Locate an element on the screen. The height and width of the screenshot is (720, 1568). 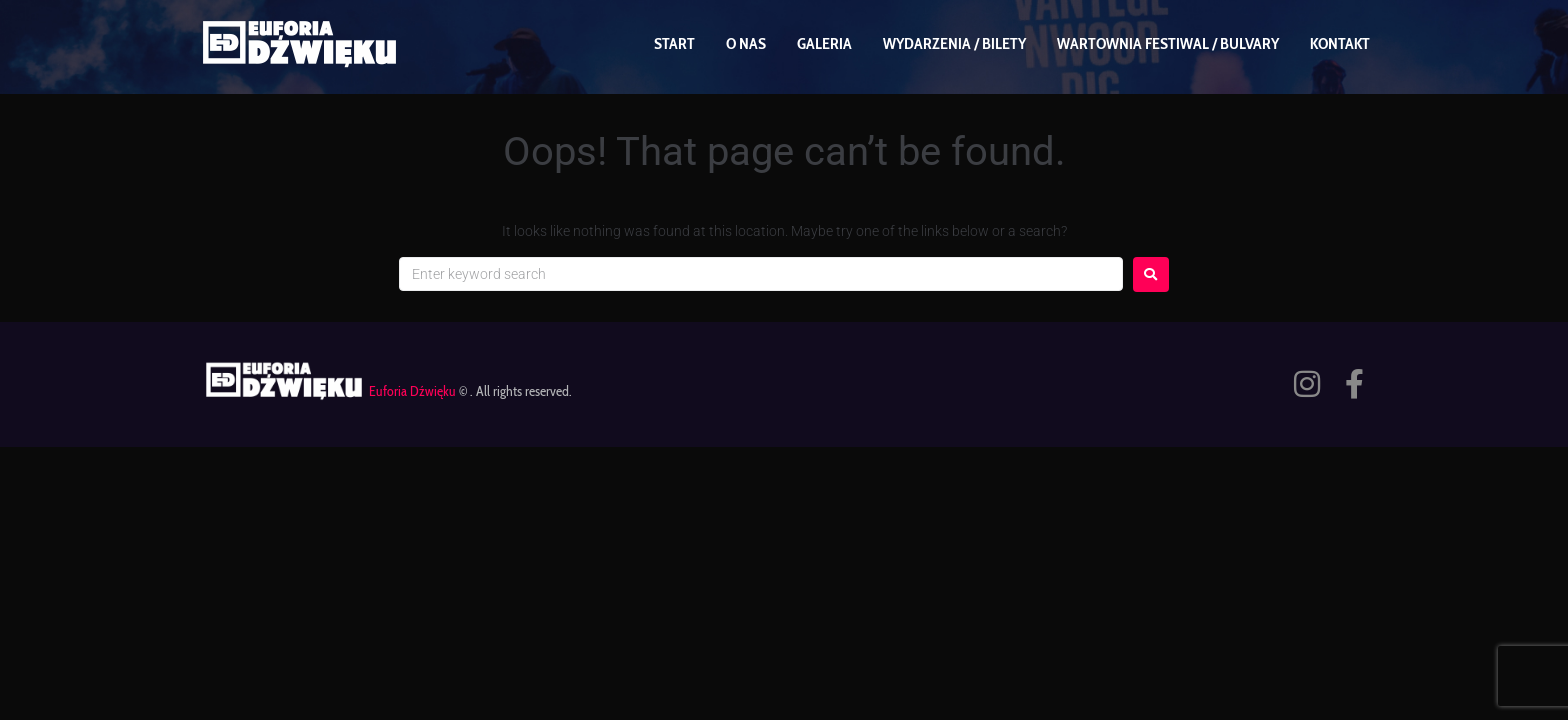
Euforia Dźwięku is located at coordinates (412, 391).